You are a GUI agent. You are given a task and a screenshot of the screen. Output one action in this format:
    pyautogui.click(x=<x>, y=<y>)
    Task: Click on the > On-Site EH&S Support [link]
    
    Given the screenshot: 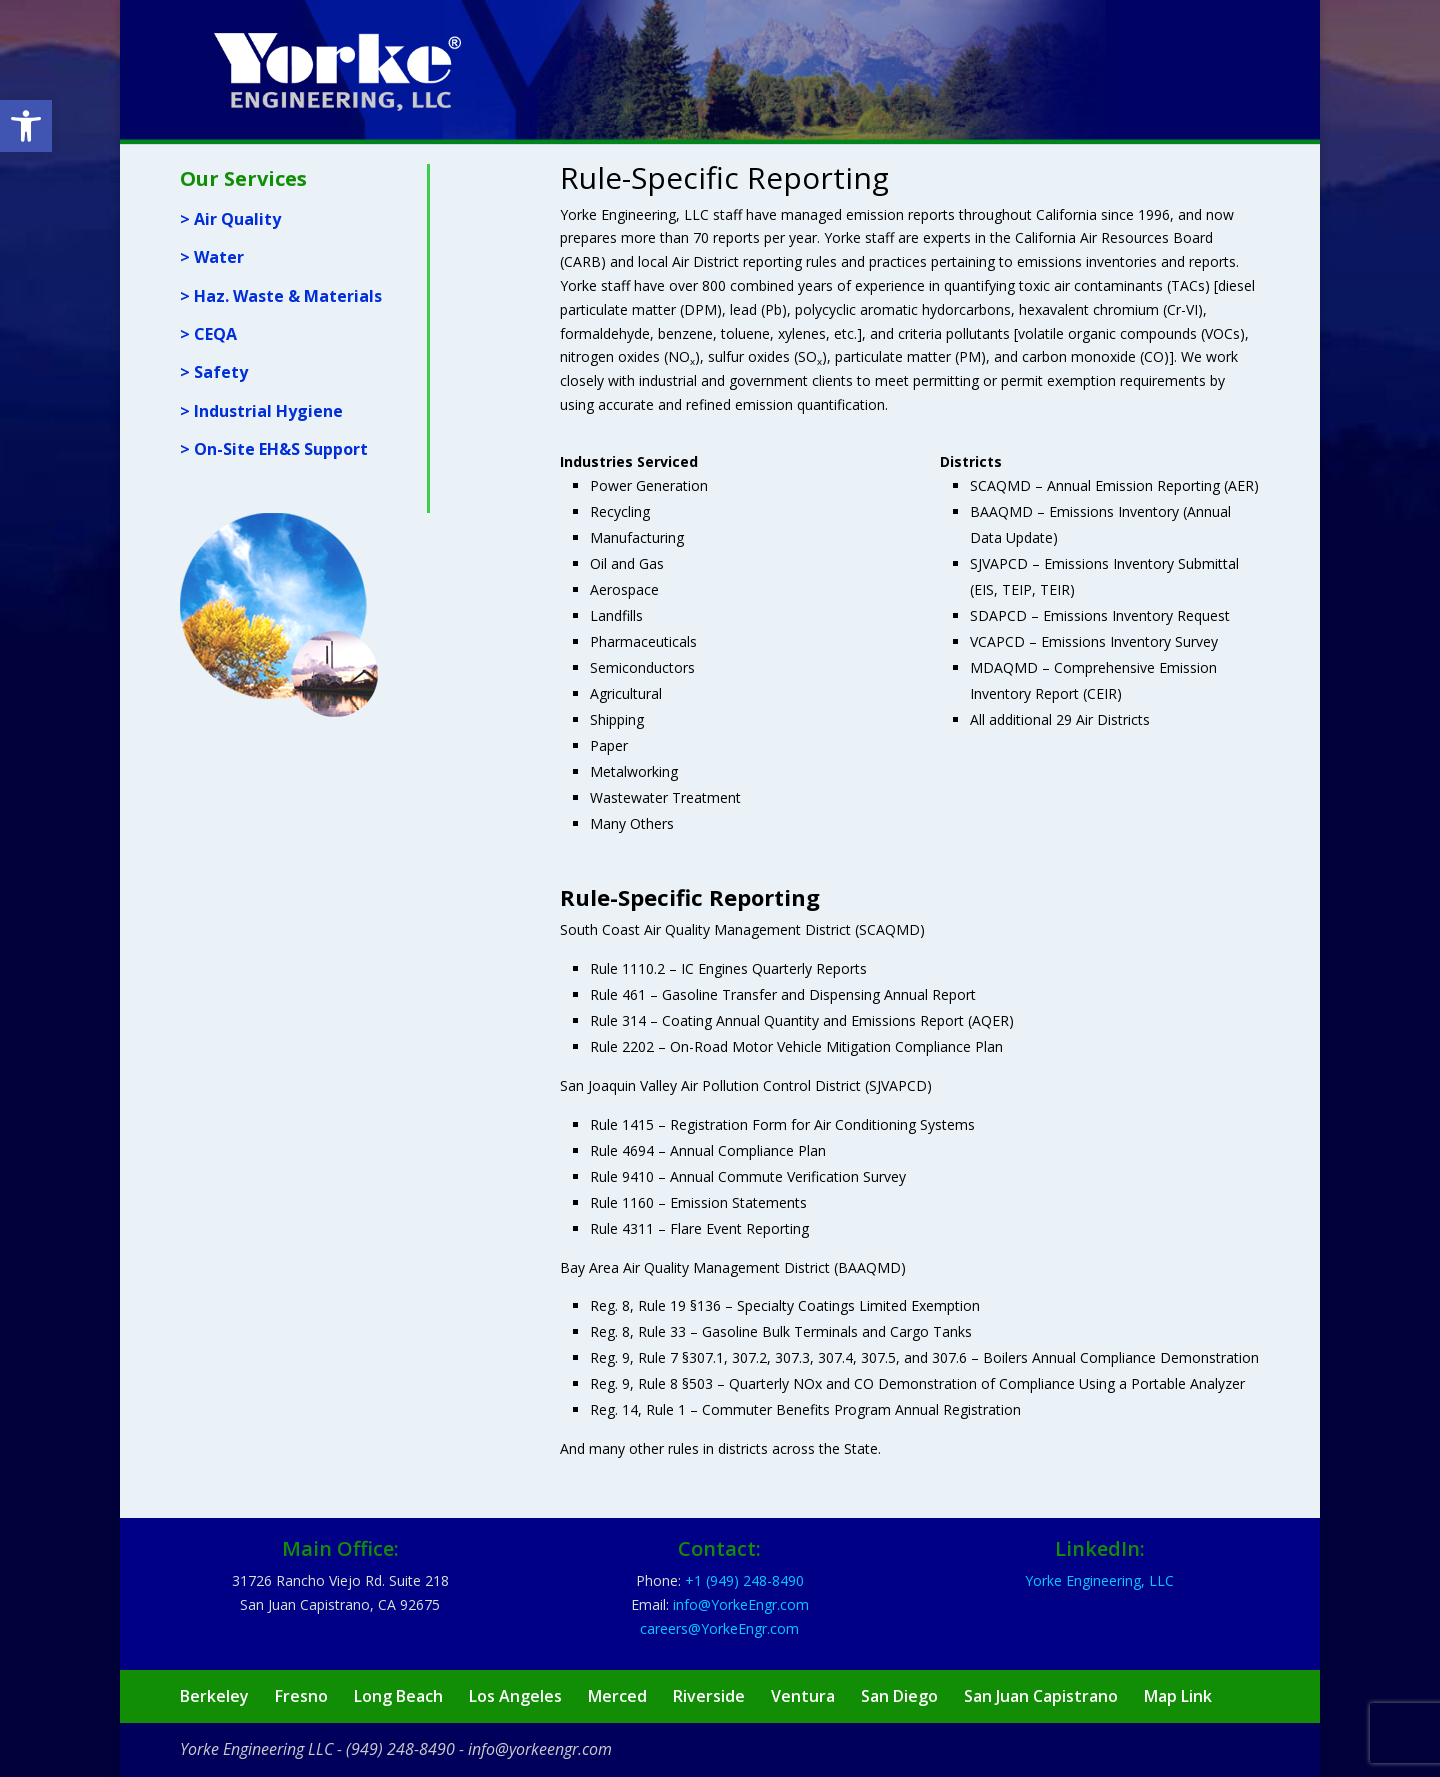 What is the action you would take?
    pyautogui.click(x=274, y=449)
    